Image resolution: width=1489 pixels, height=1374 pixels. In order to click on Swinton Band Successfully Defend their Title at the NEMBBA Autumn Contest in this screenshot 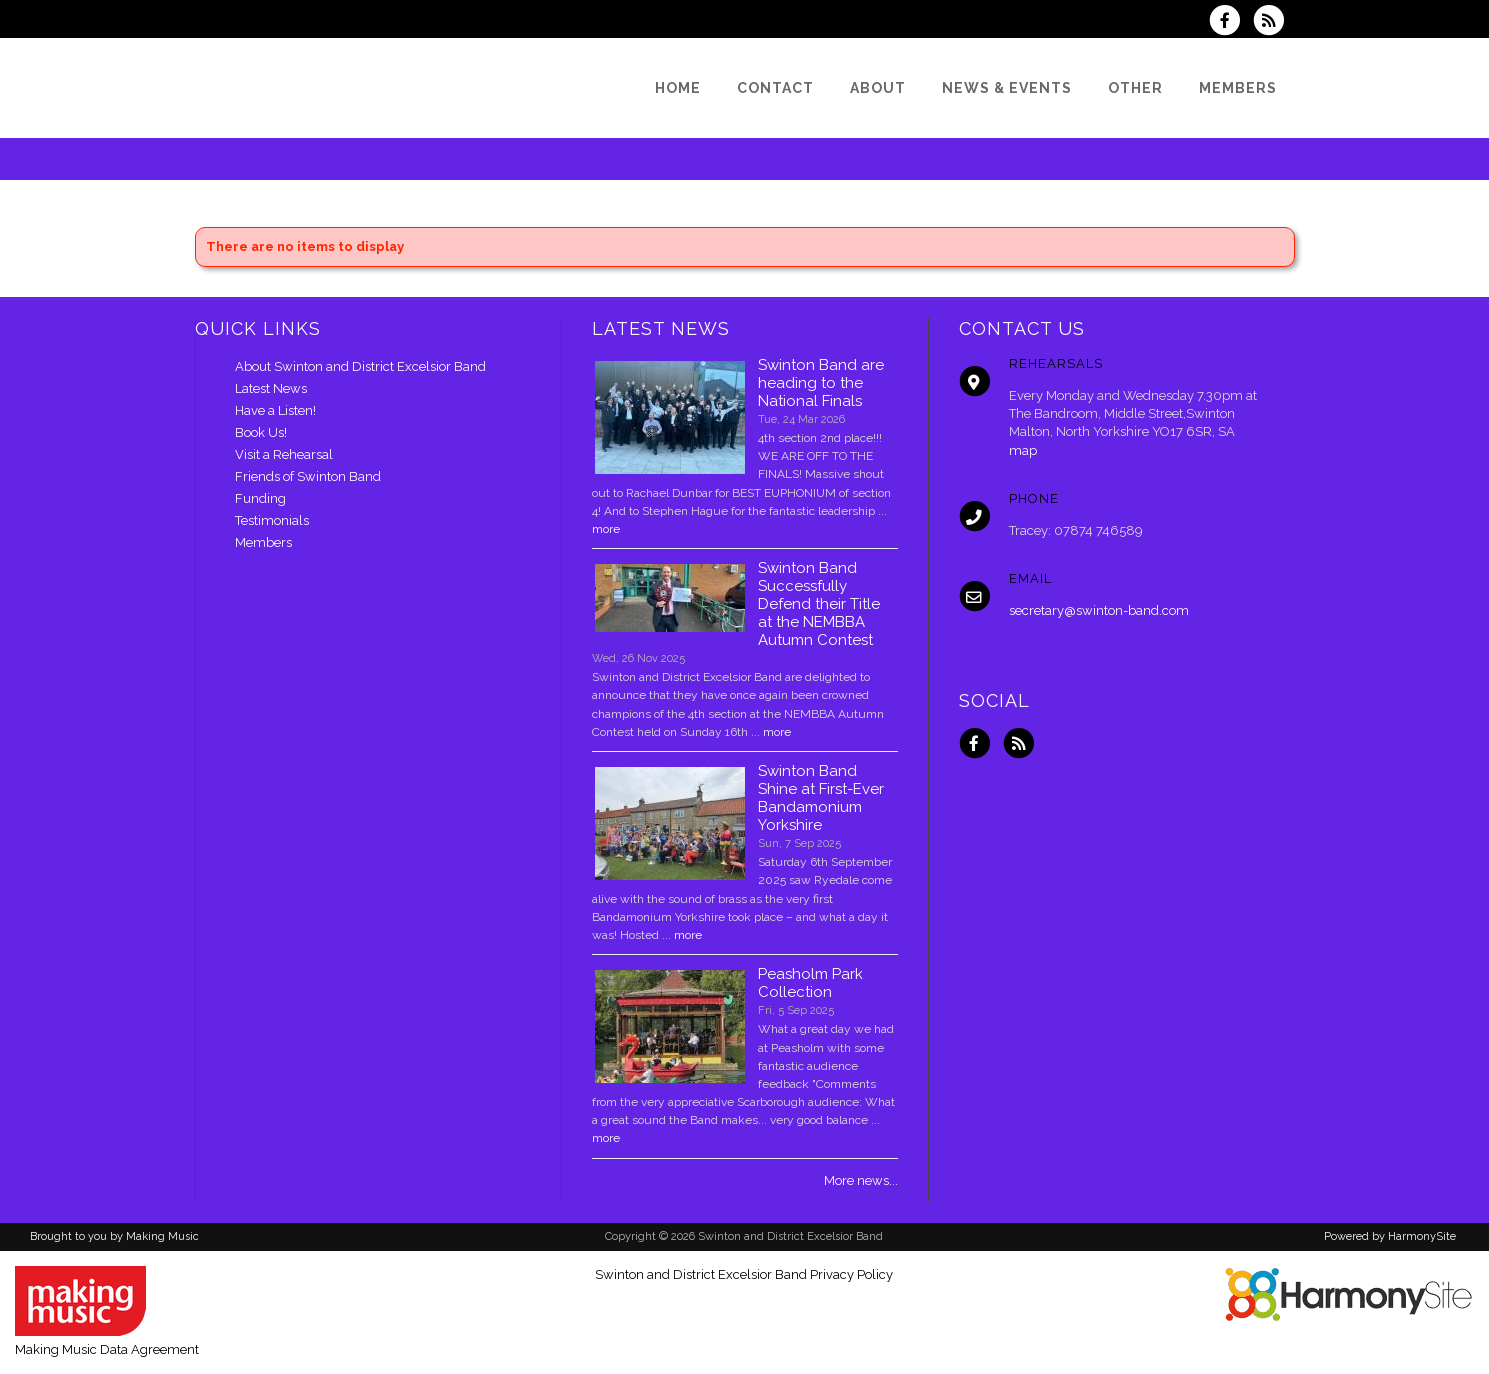, I will do `click(819, 604)`.